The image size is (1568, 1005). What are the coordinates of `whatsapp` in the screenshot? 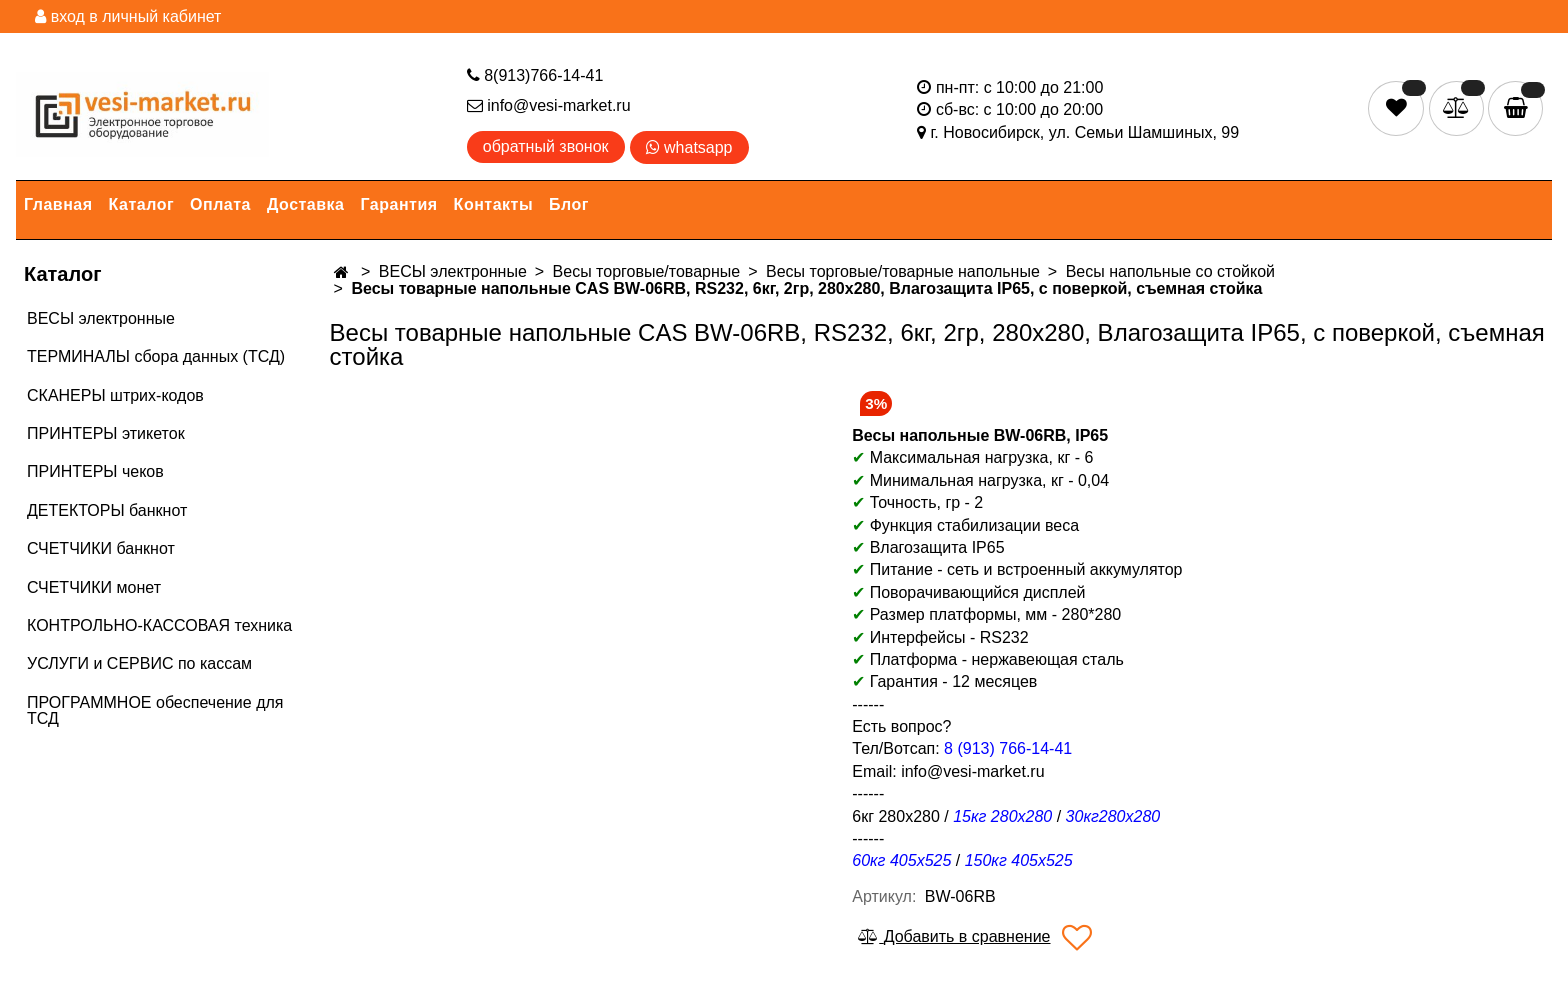 It's located at (689, 147).